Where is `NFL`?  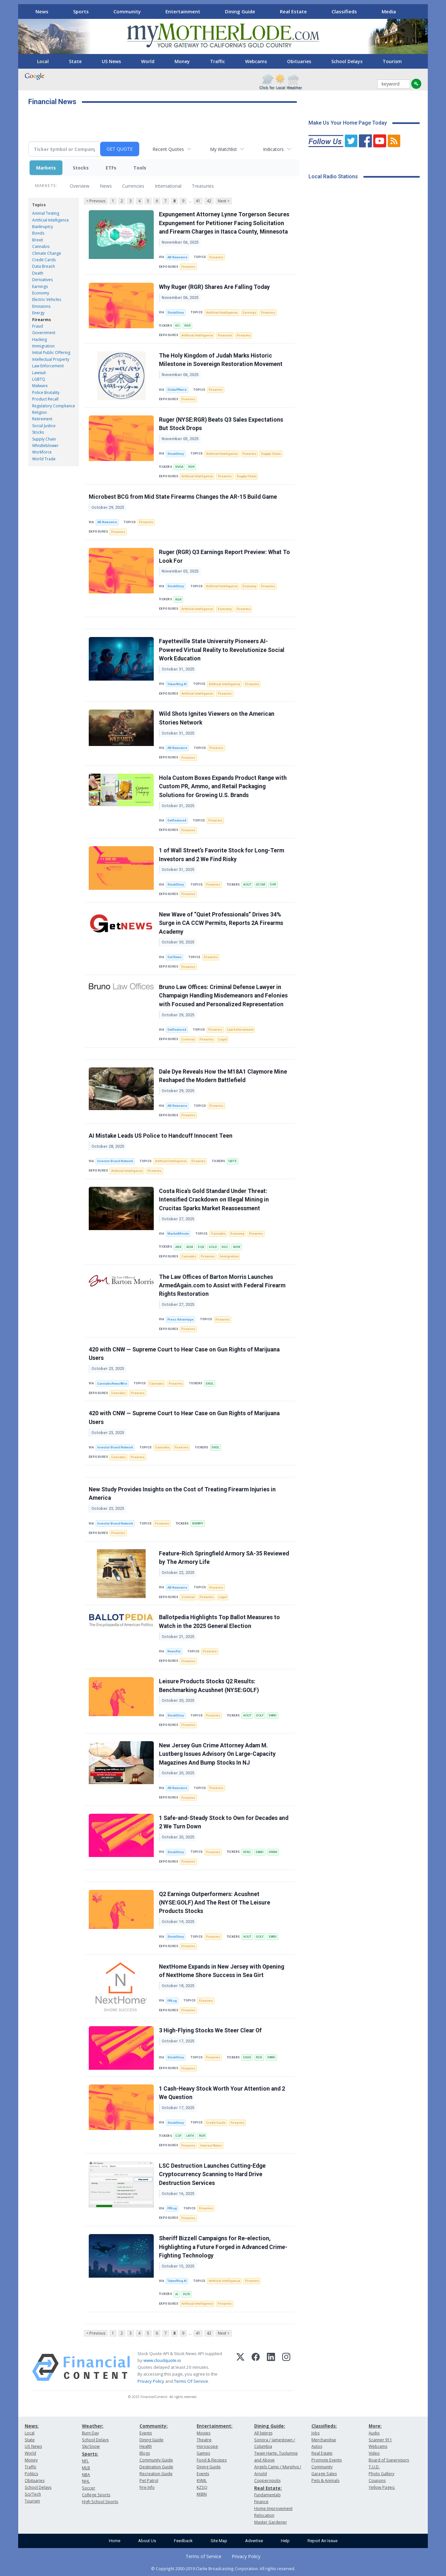 NFL is located at coordinates (85, 2461).